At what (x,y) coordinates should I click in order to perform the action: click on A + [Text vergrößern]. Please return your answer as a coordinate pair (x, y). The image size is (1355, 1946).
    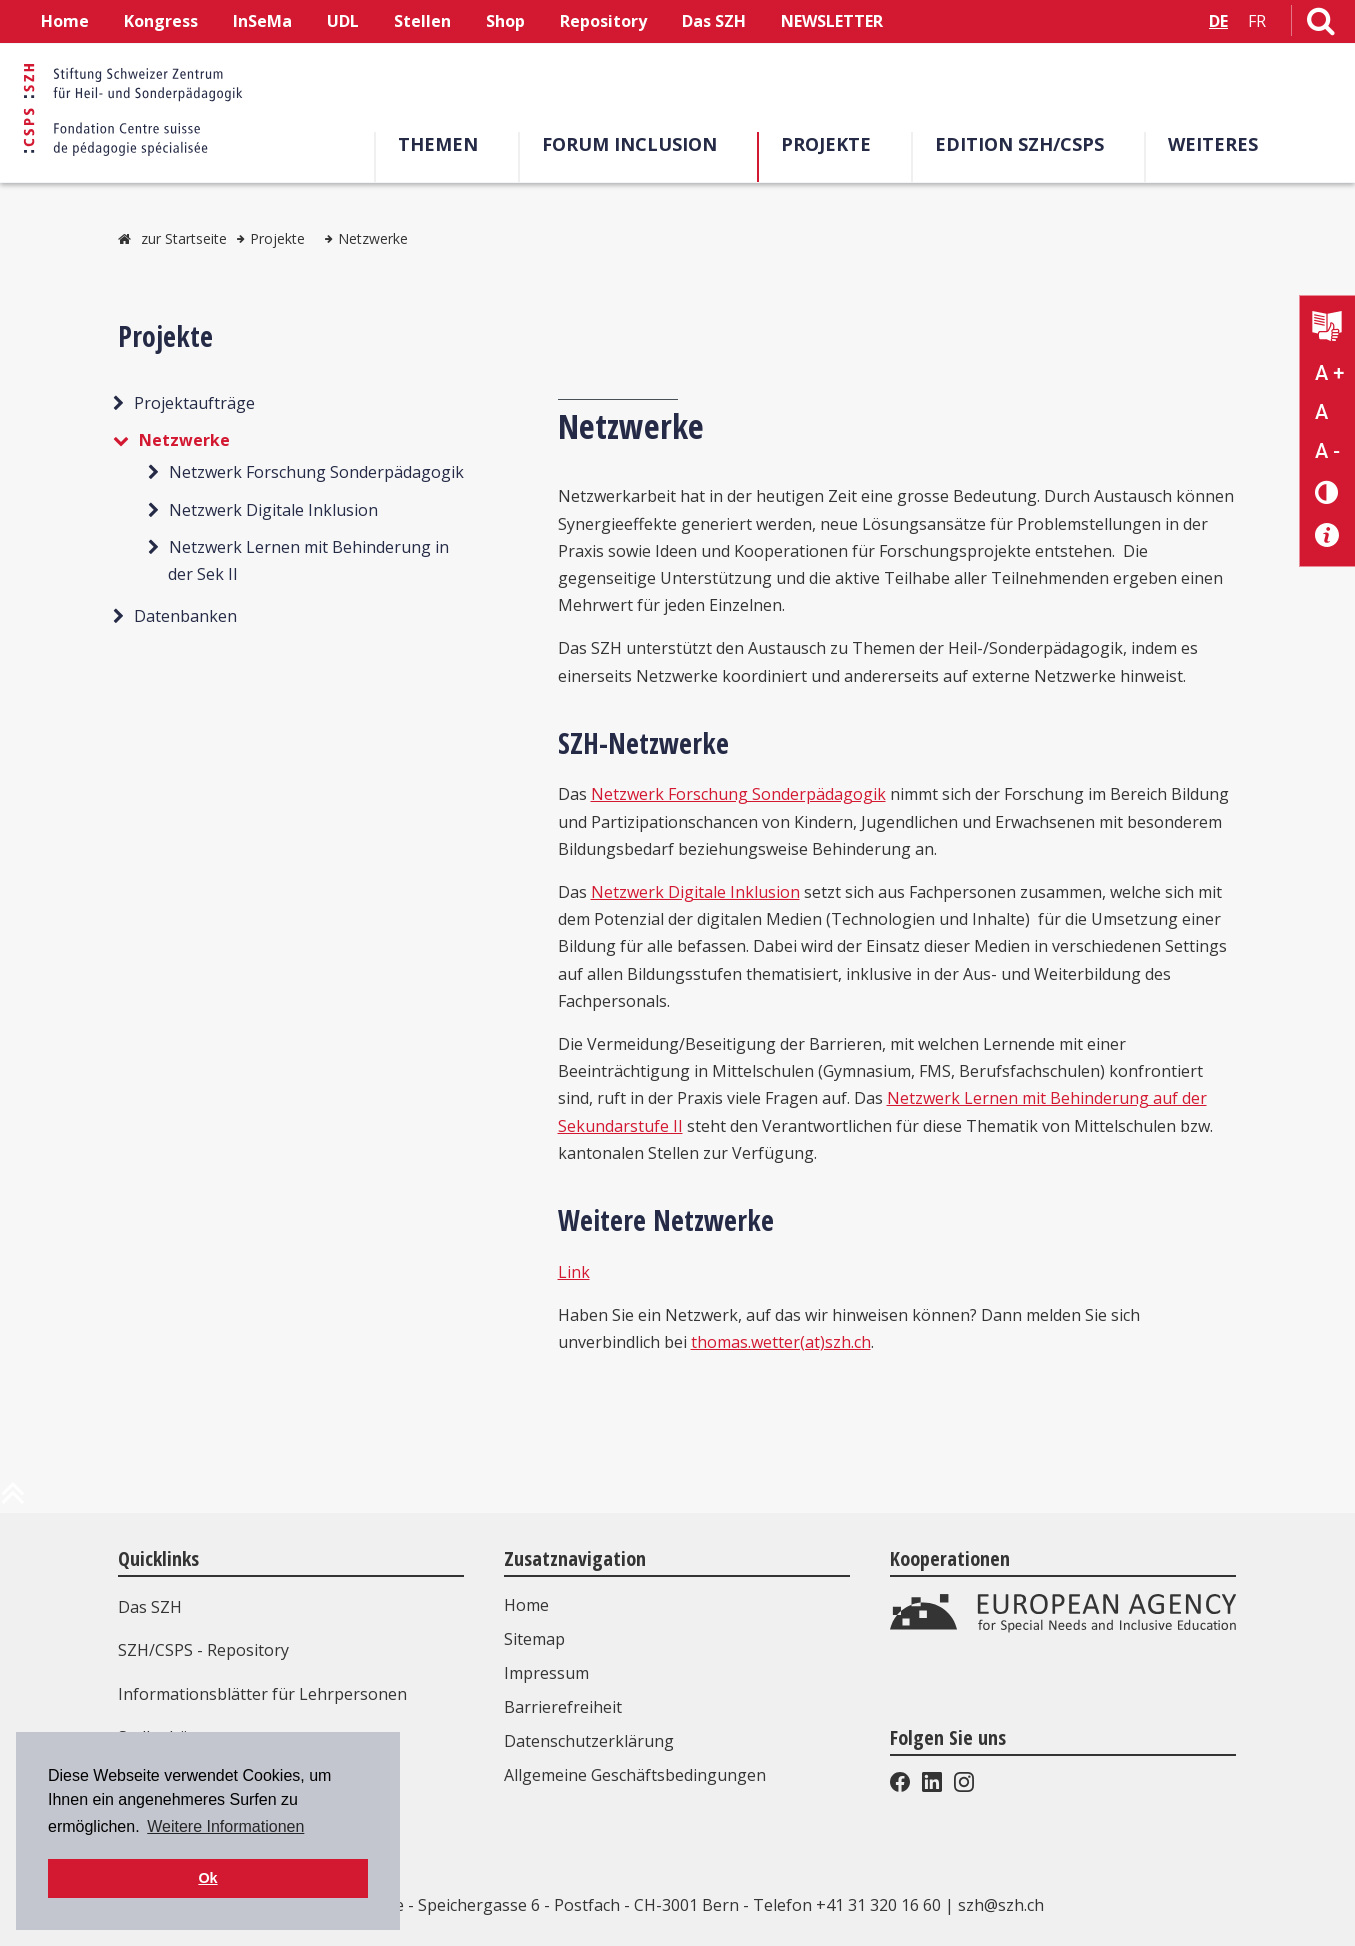
    Looking at the image, I should click on (1329, 373).